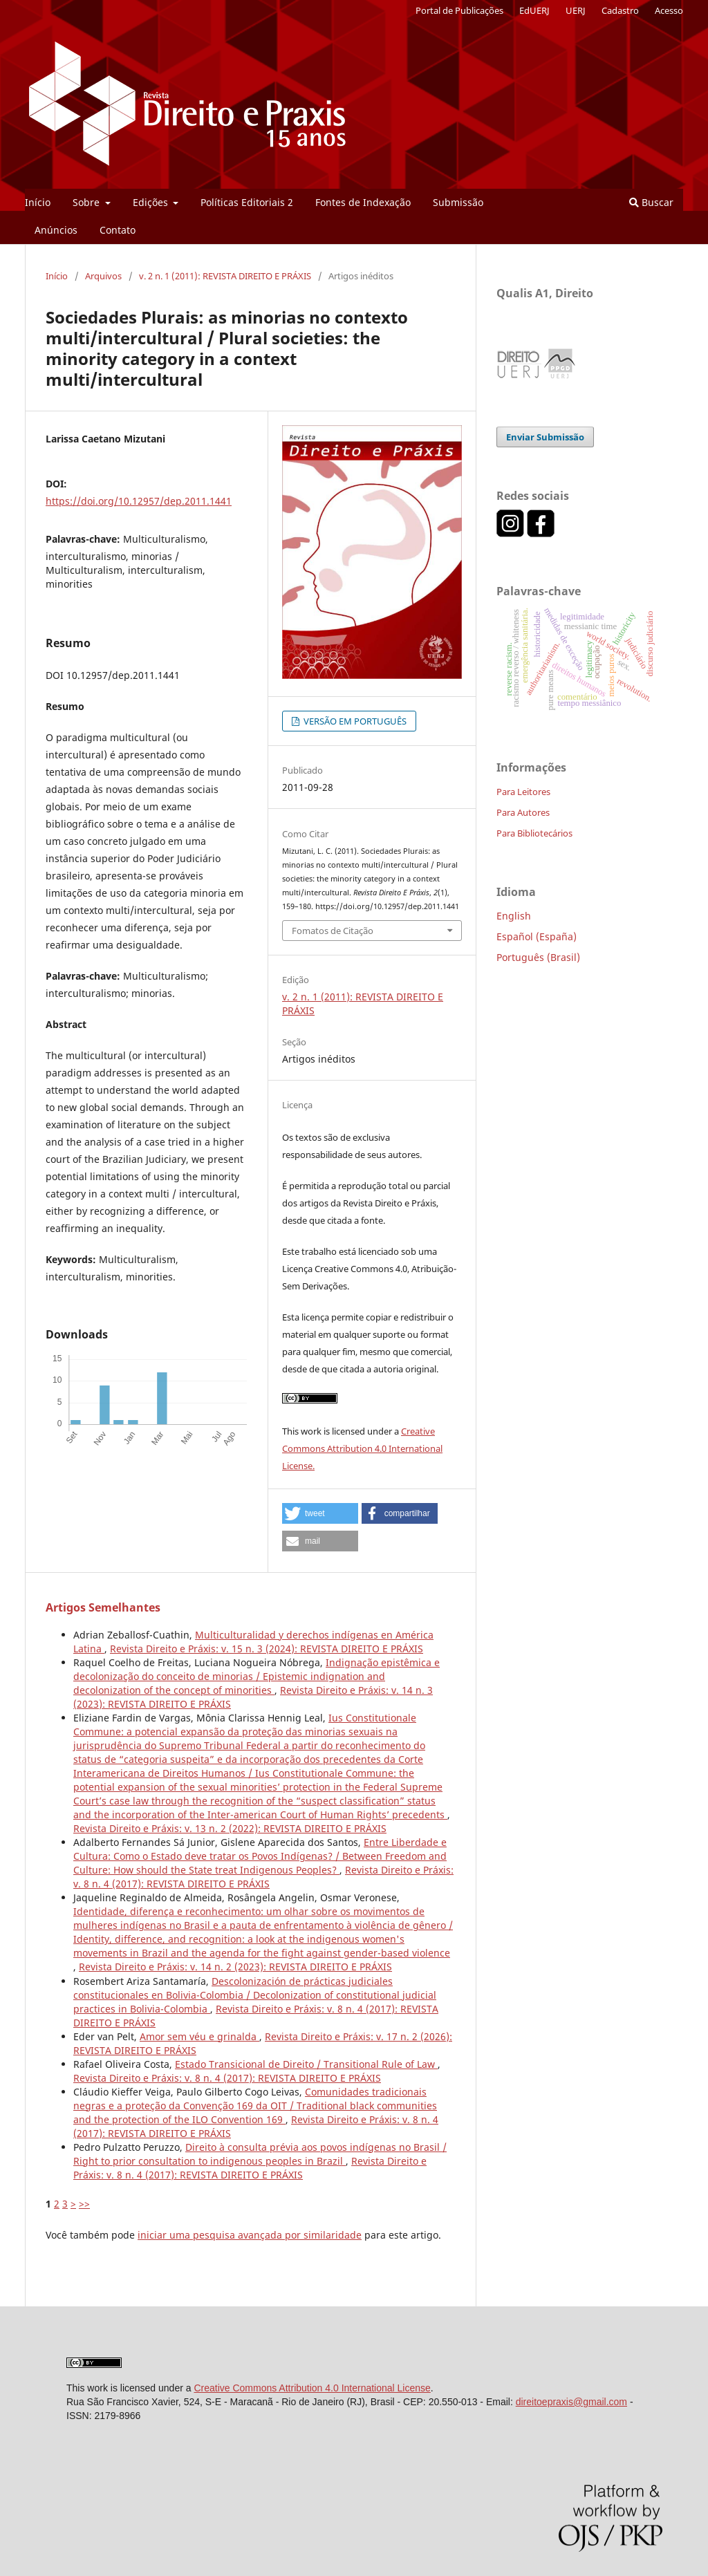 This screenshot has height=2576, width=708. I want to click on Para Bibliotecários, so click(534, 833).